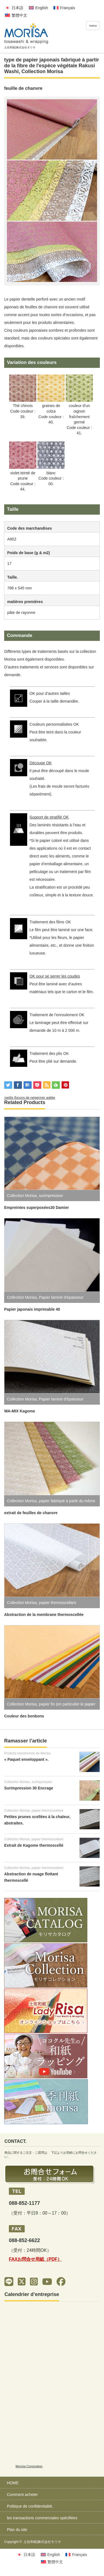 The height and width of the screenshot is (2576, 104). What do you see at coordinates (30, 1513) in the screenshot?
I see `extrait de feuilles de chanvre` at bounding box center [30, 1513].